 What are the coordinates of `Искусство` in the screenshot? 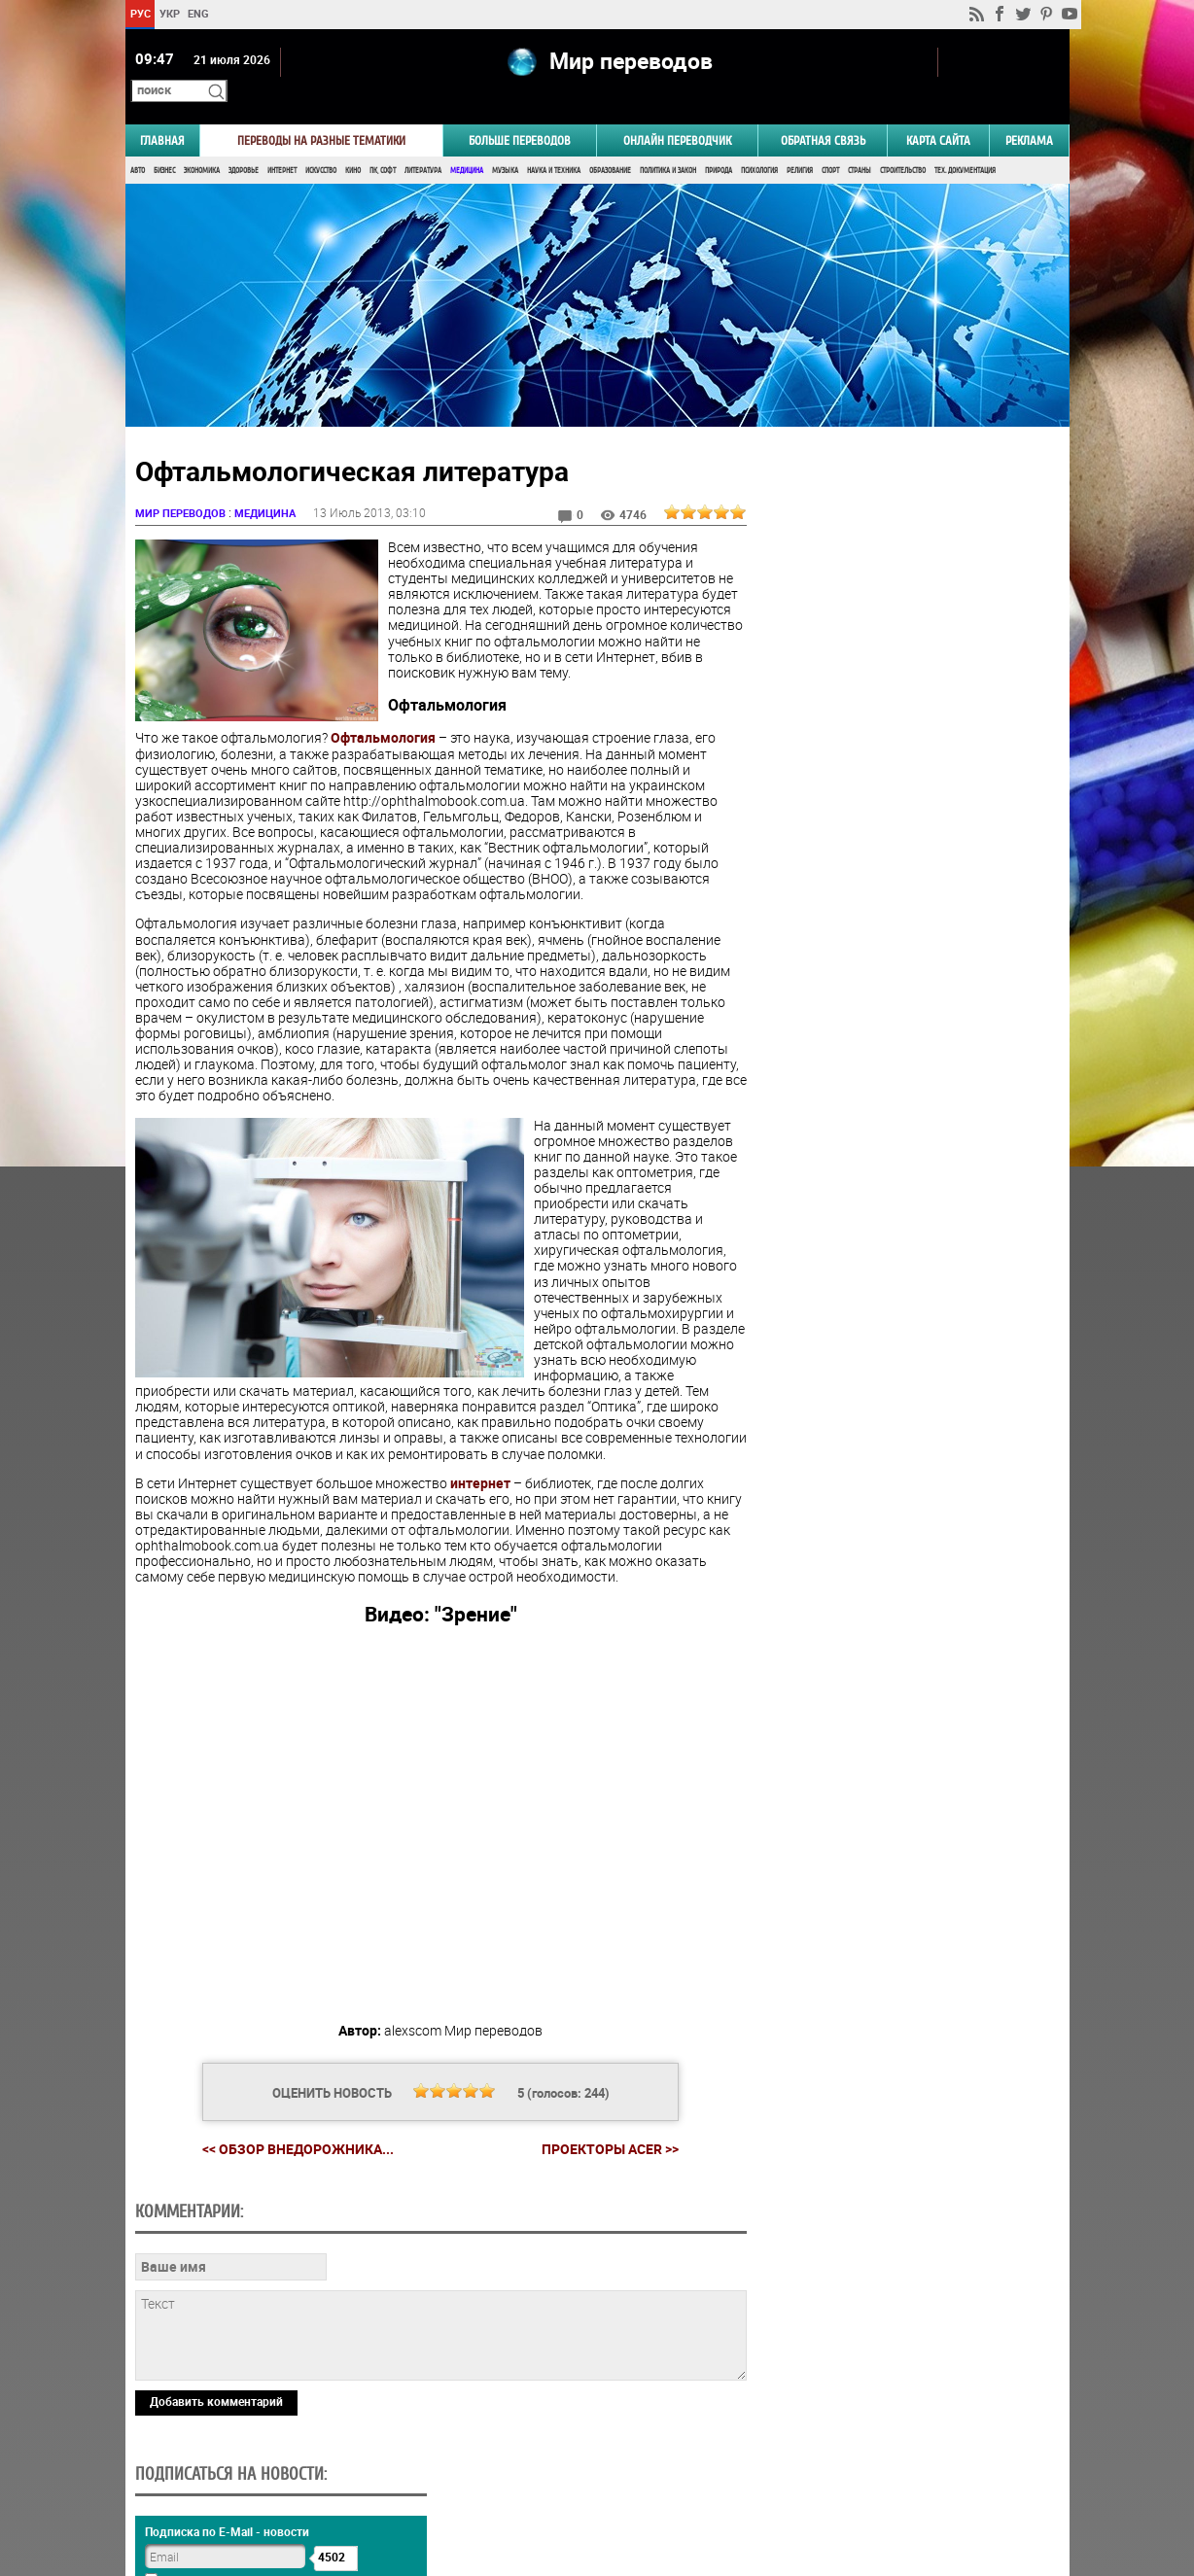 It's located at (320, 143).